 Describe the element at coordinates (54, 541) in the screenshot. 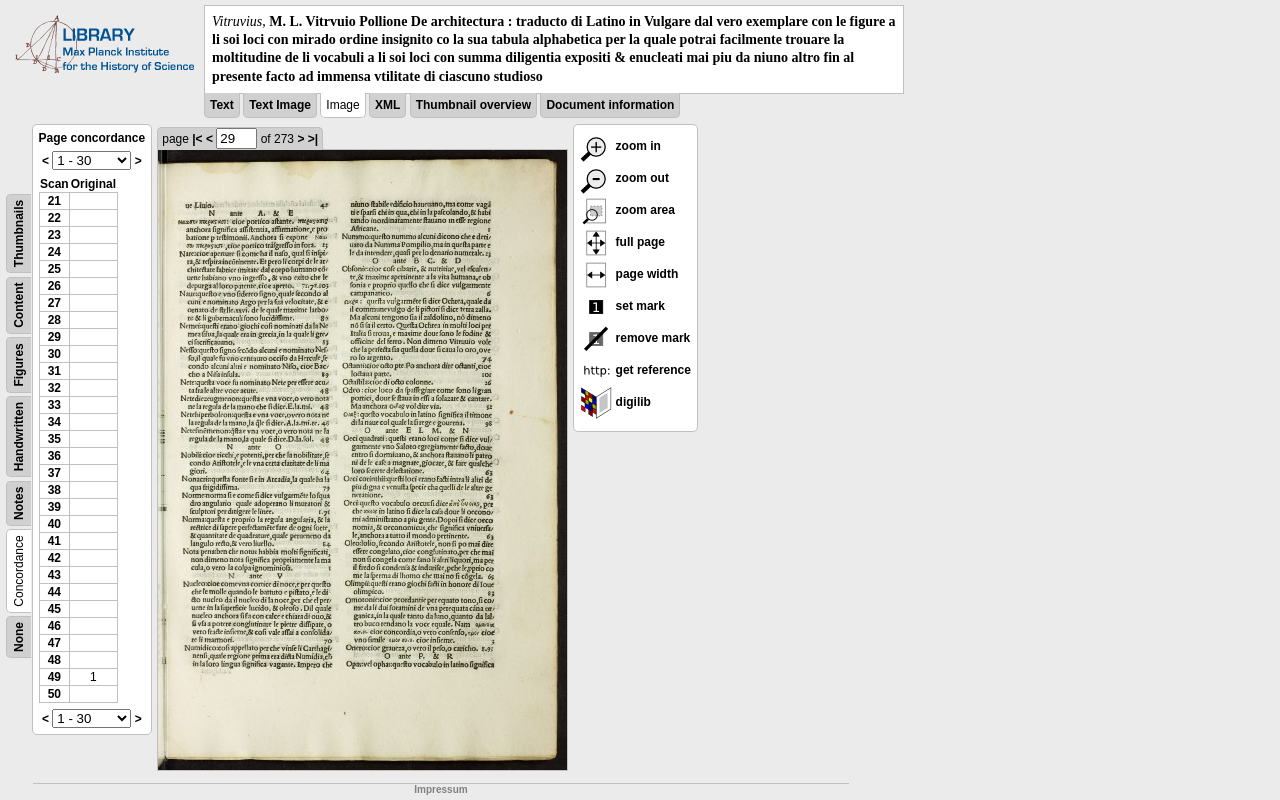

I see `41` at that location.